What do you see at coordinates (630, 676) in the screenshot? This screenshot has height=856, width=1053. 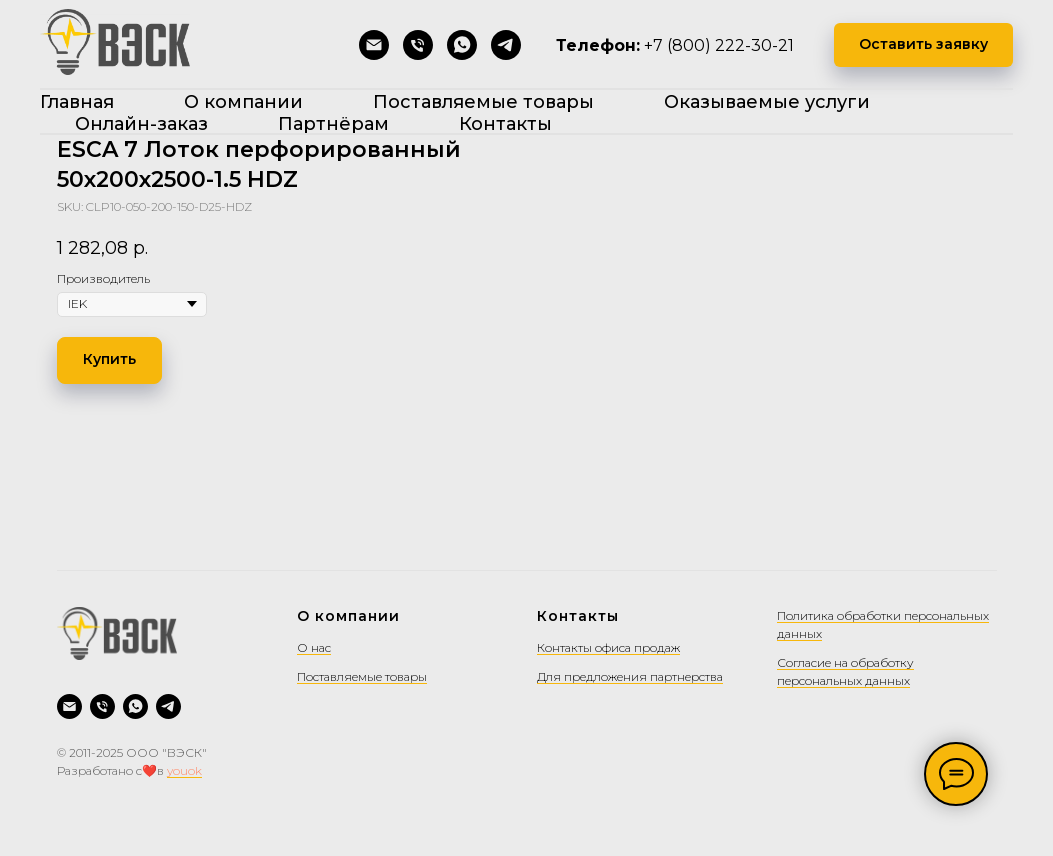 I see `Для предложения партнерства` at bounding box center [630, 676].